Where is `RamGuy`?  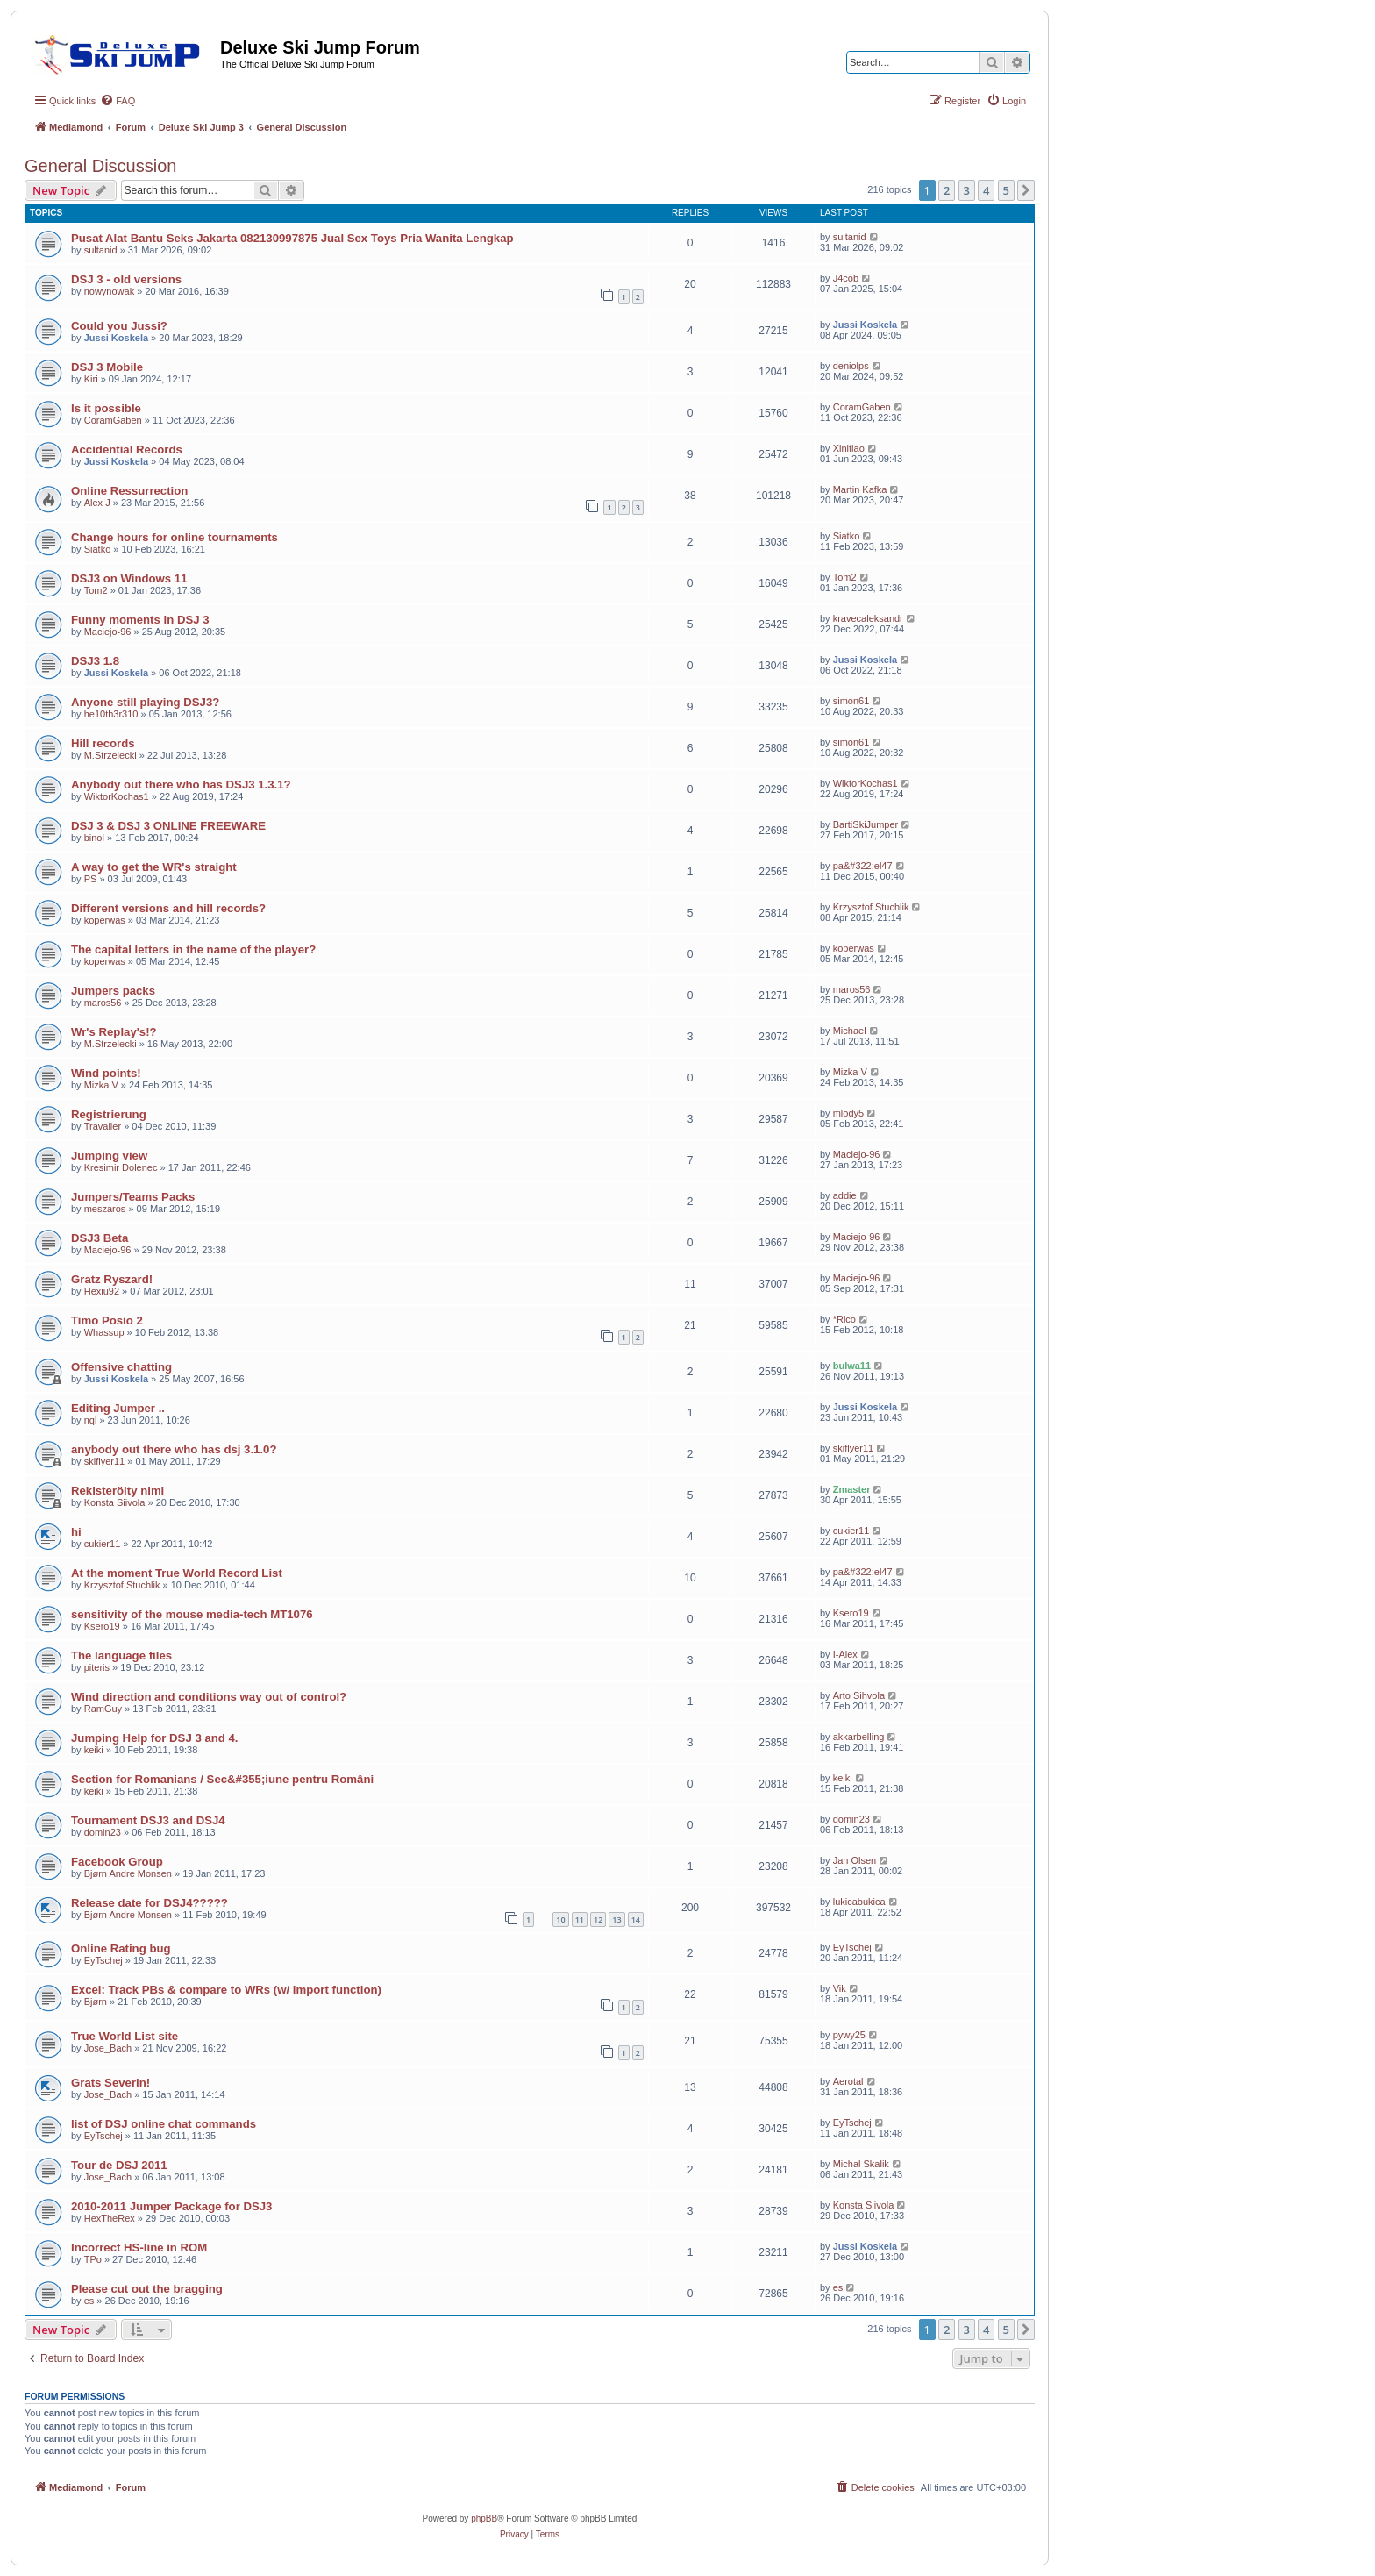 RamGuy is located at coordinates (103, 1708).